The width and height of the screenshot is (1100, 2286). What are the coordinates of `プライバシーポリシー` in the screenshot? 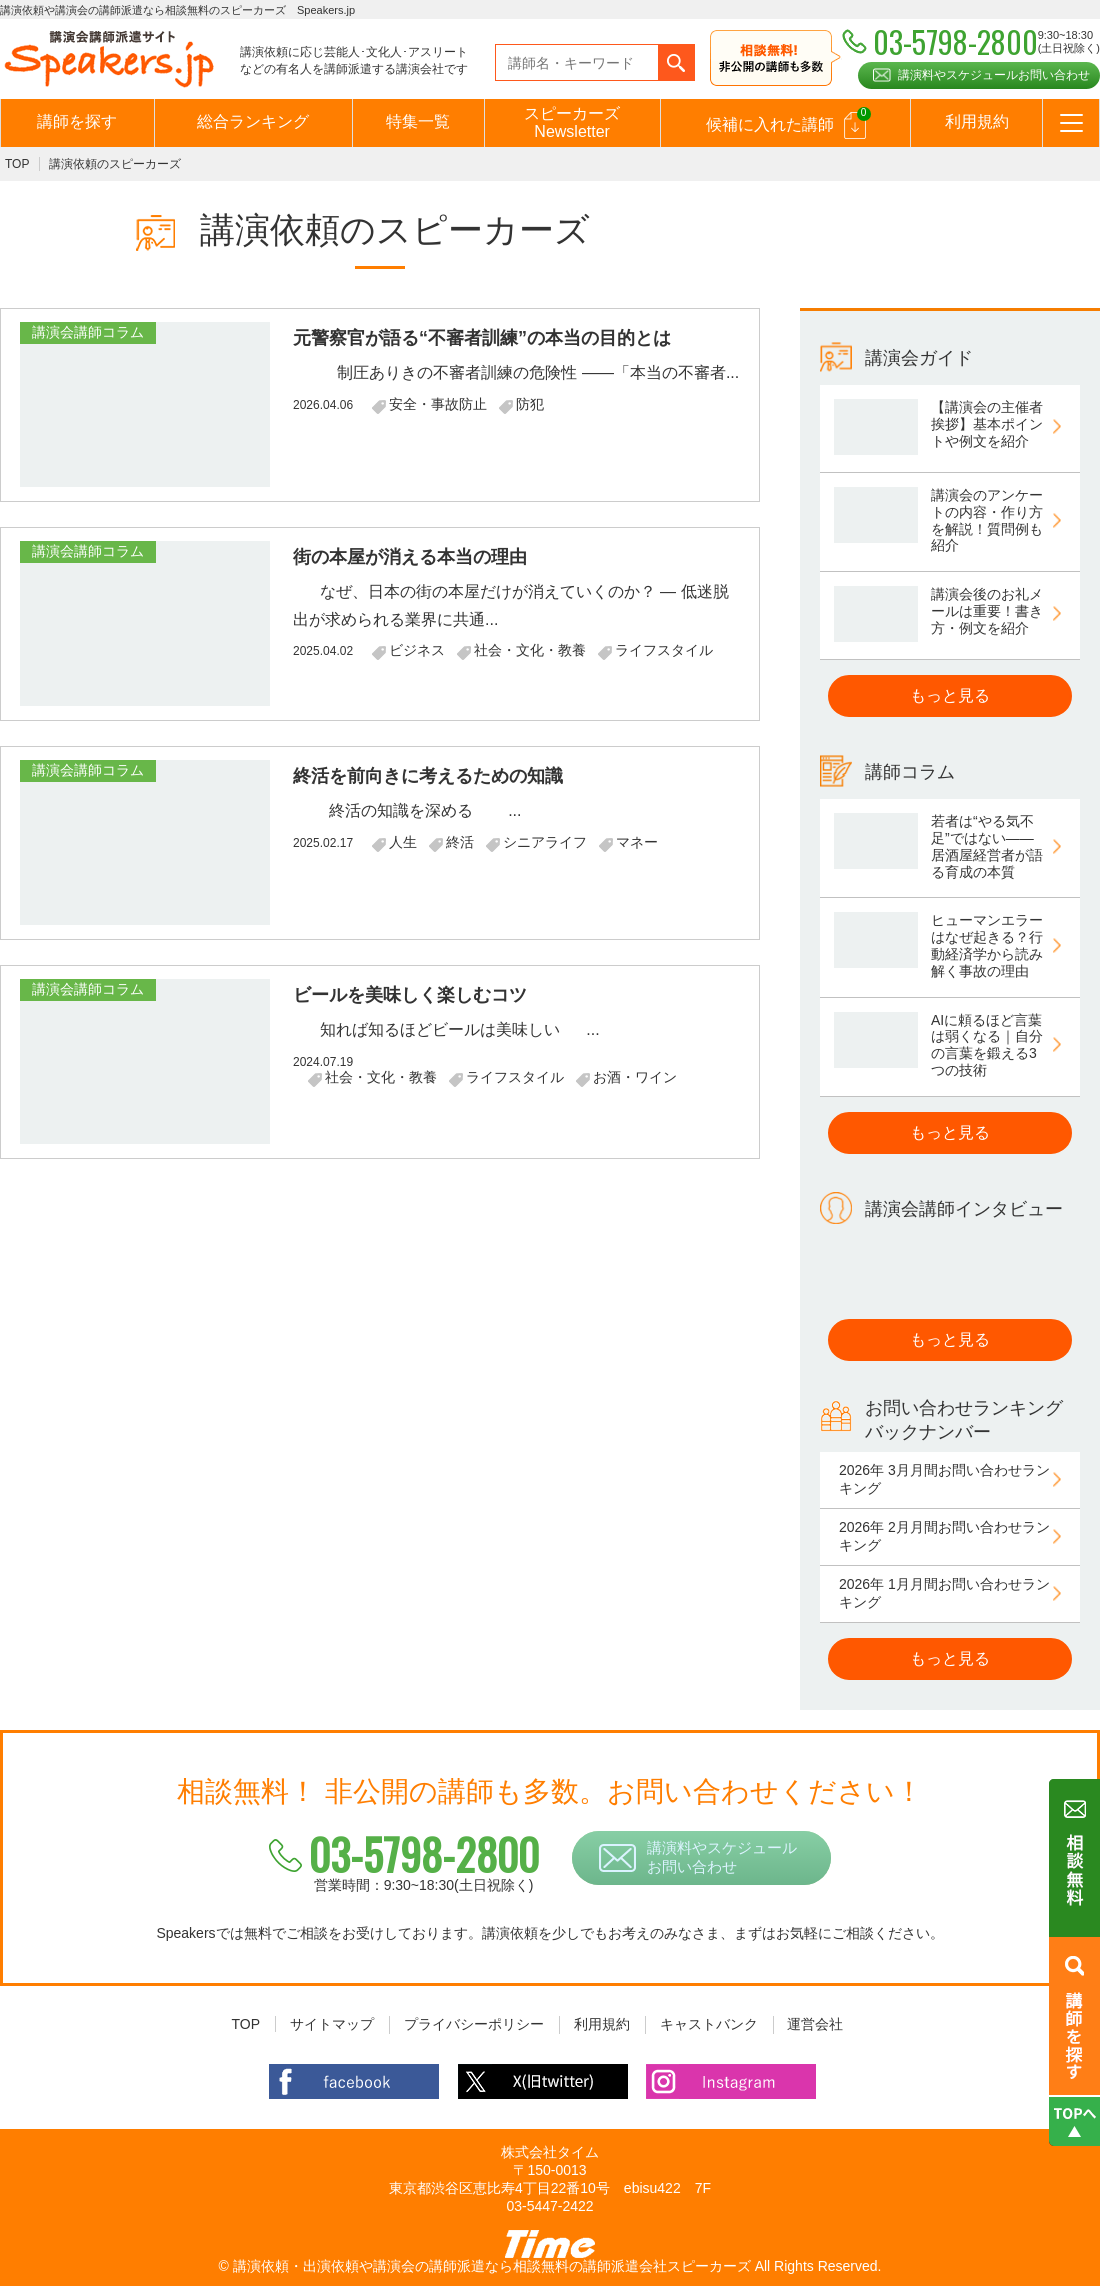 It's located at (474, 2024).